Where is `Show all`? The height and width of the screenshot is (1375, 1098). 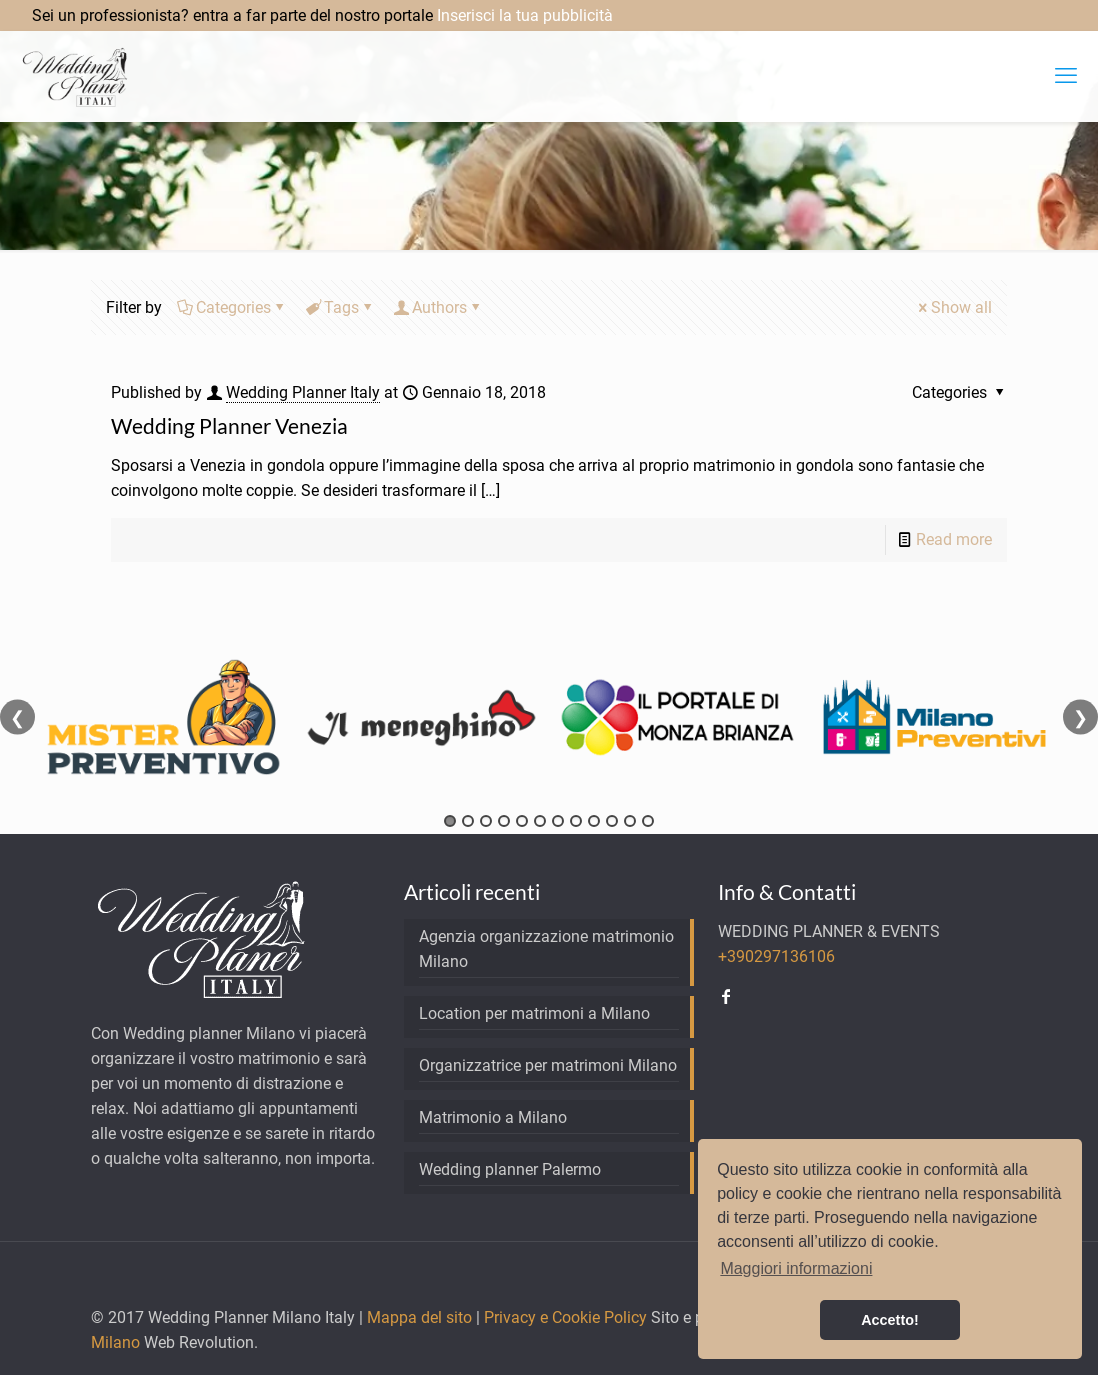
Show all is located at coordinates (953, 307).